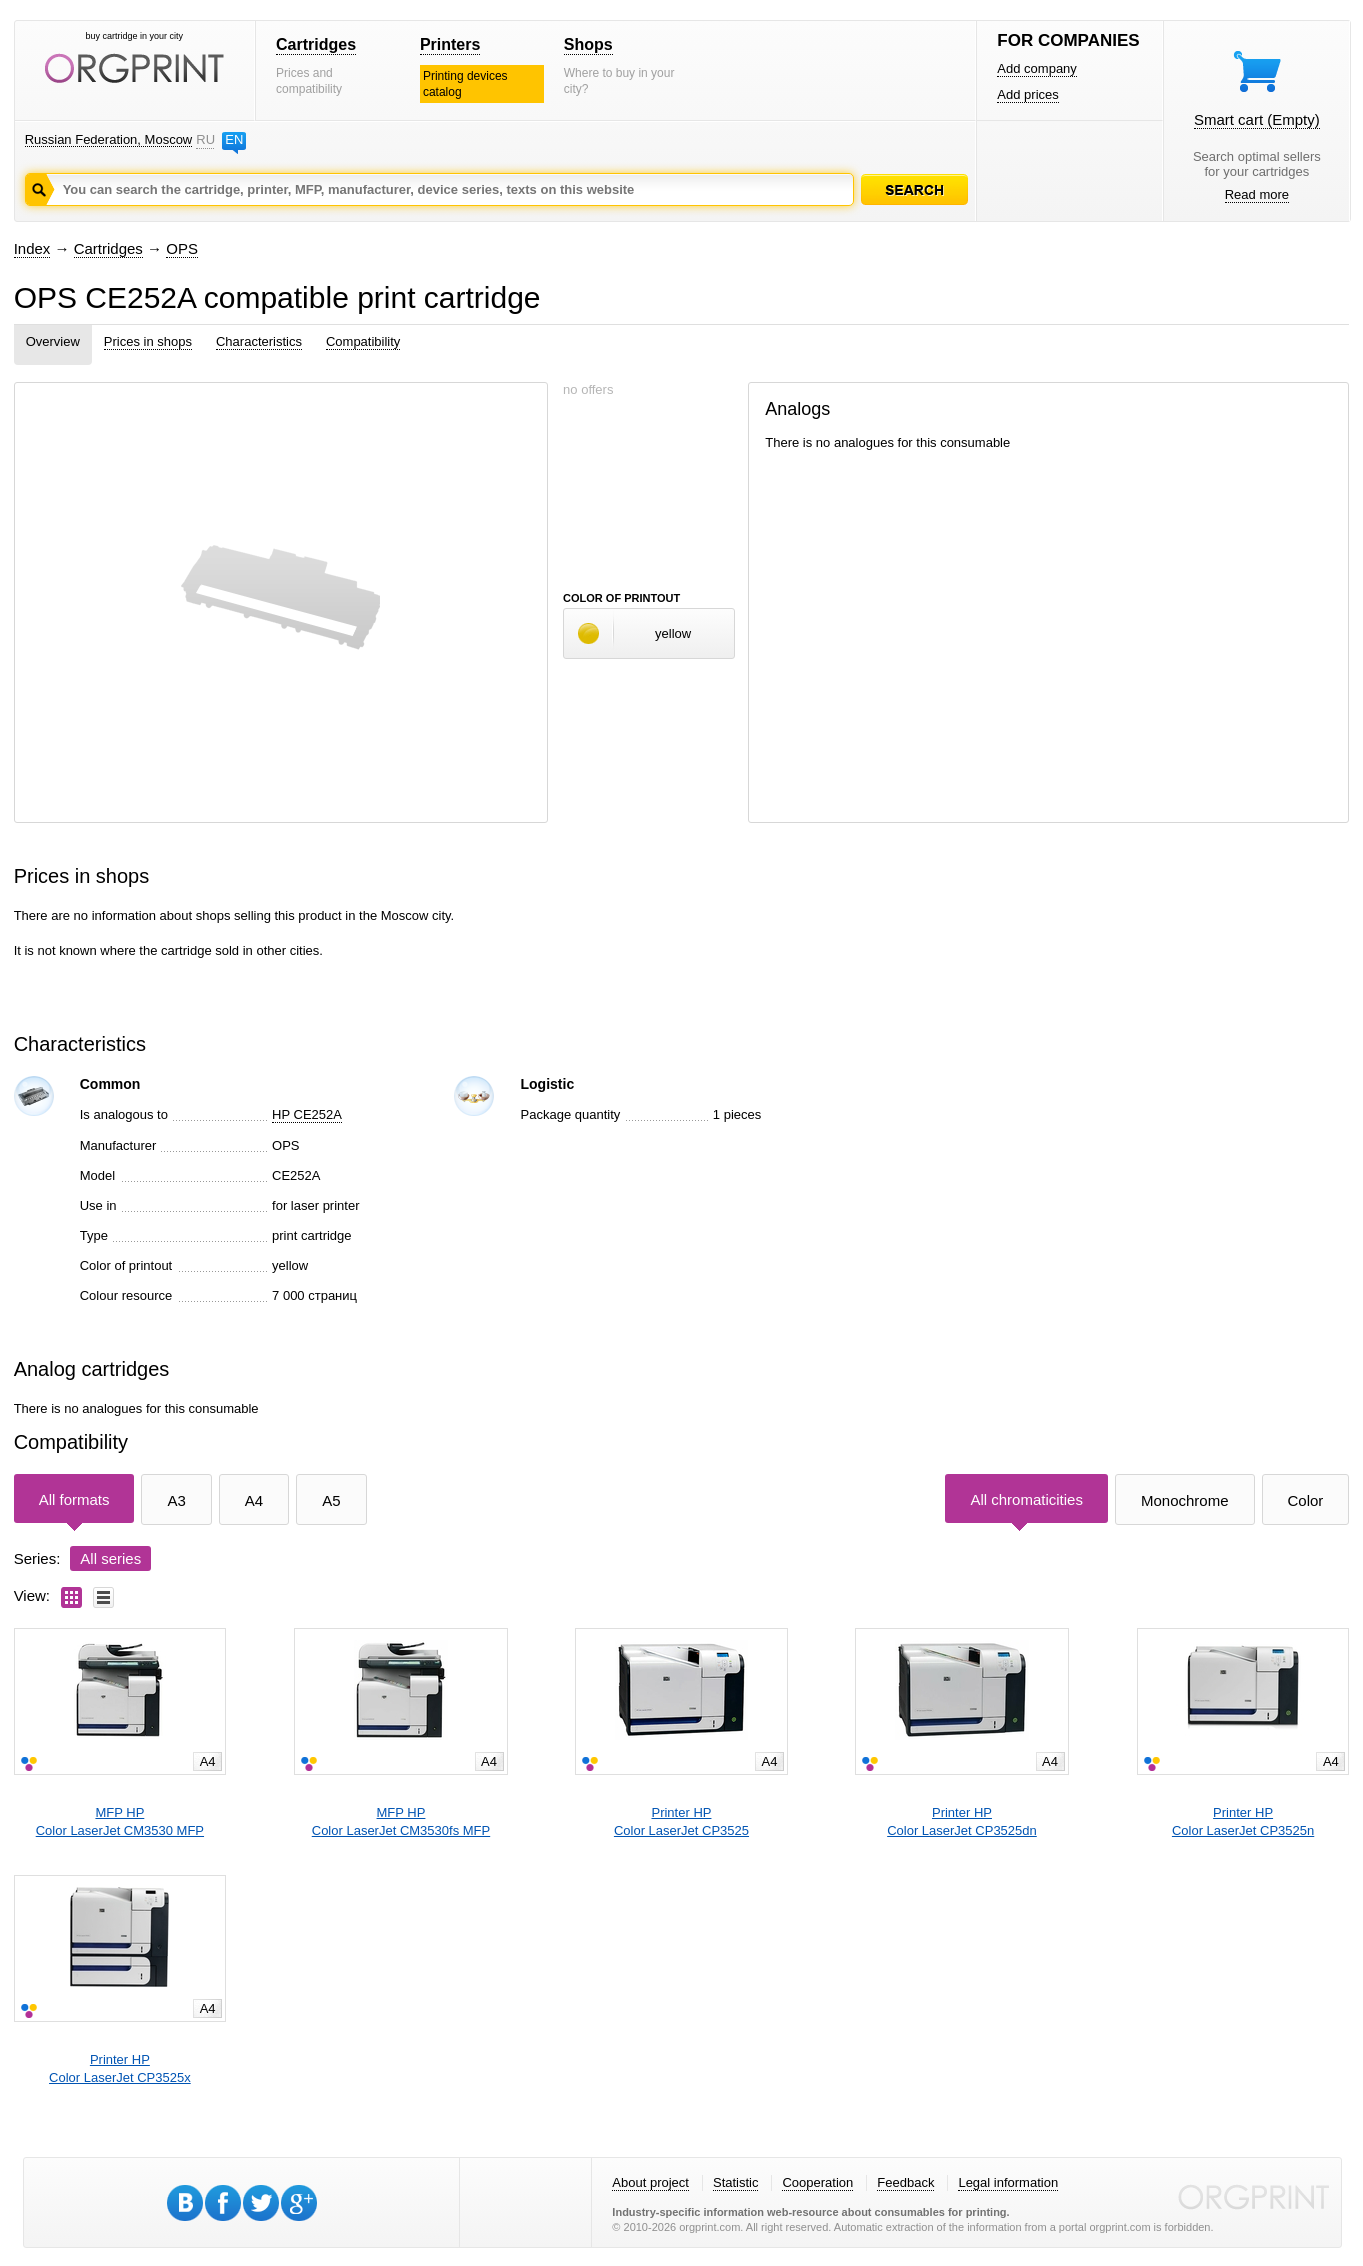 Image resolution: width=1363 pixels, height=2266 pixels. I want to click on Cooperation, so click(817, 2182).